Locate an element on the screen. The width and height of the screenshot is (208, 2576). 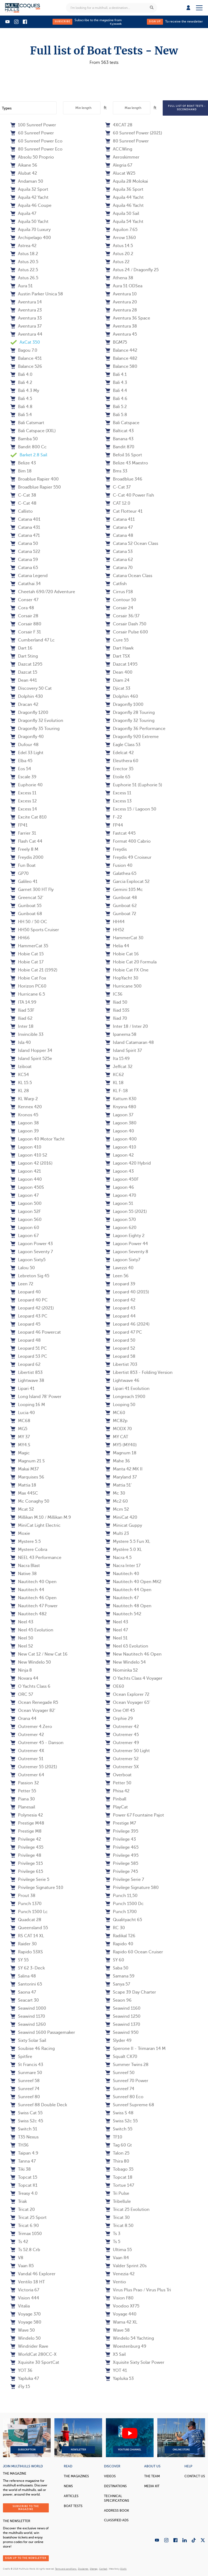
MY 37 is located at coordinates (20, 1436).